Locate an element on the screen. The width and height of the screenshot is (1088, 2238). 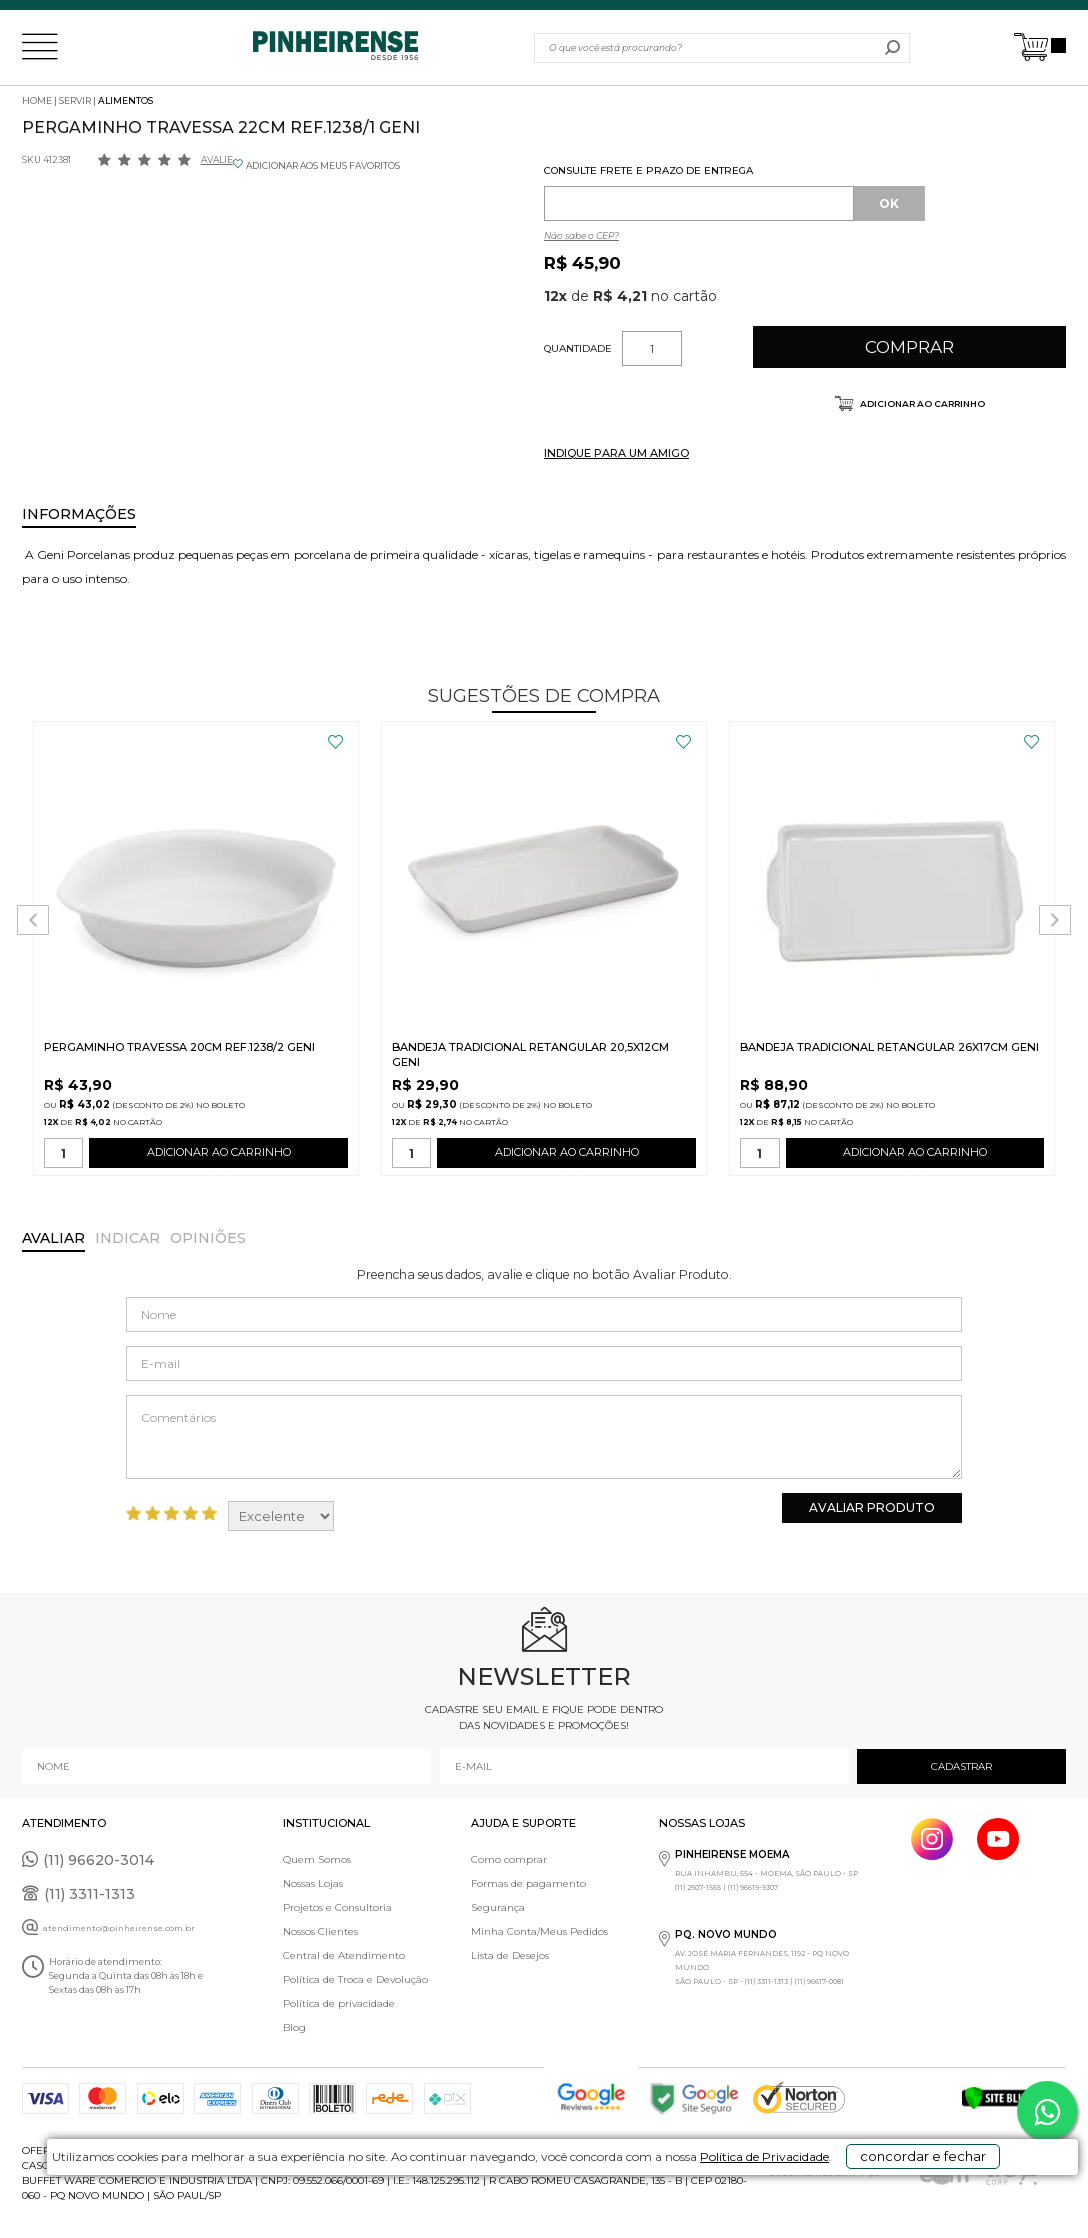
Minha Conta/Meus Pedidos is located at coordinates (539, 1931).